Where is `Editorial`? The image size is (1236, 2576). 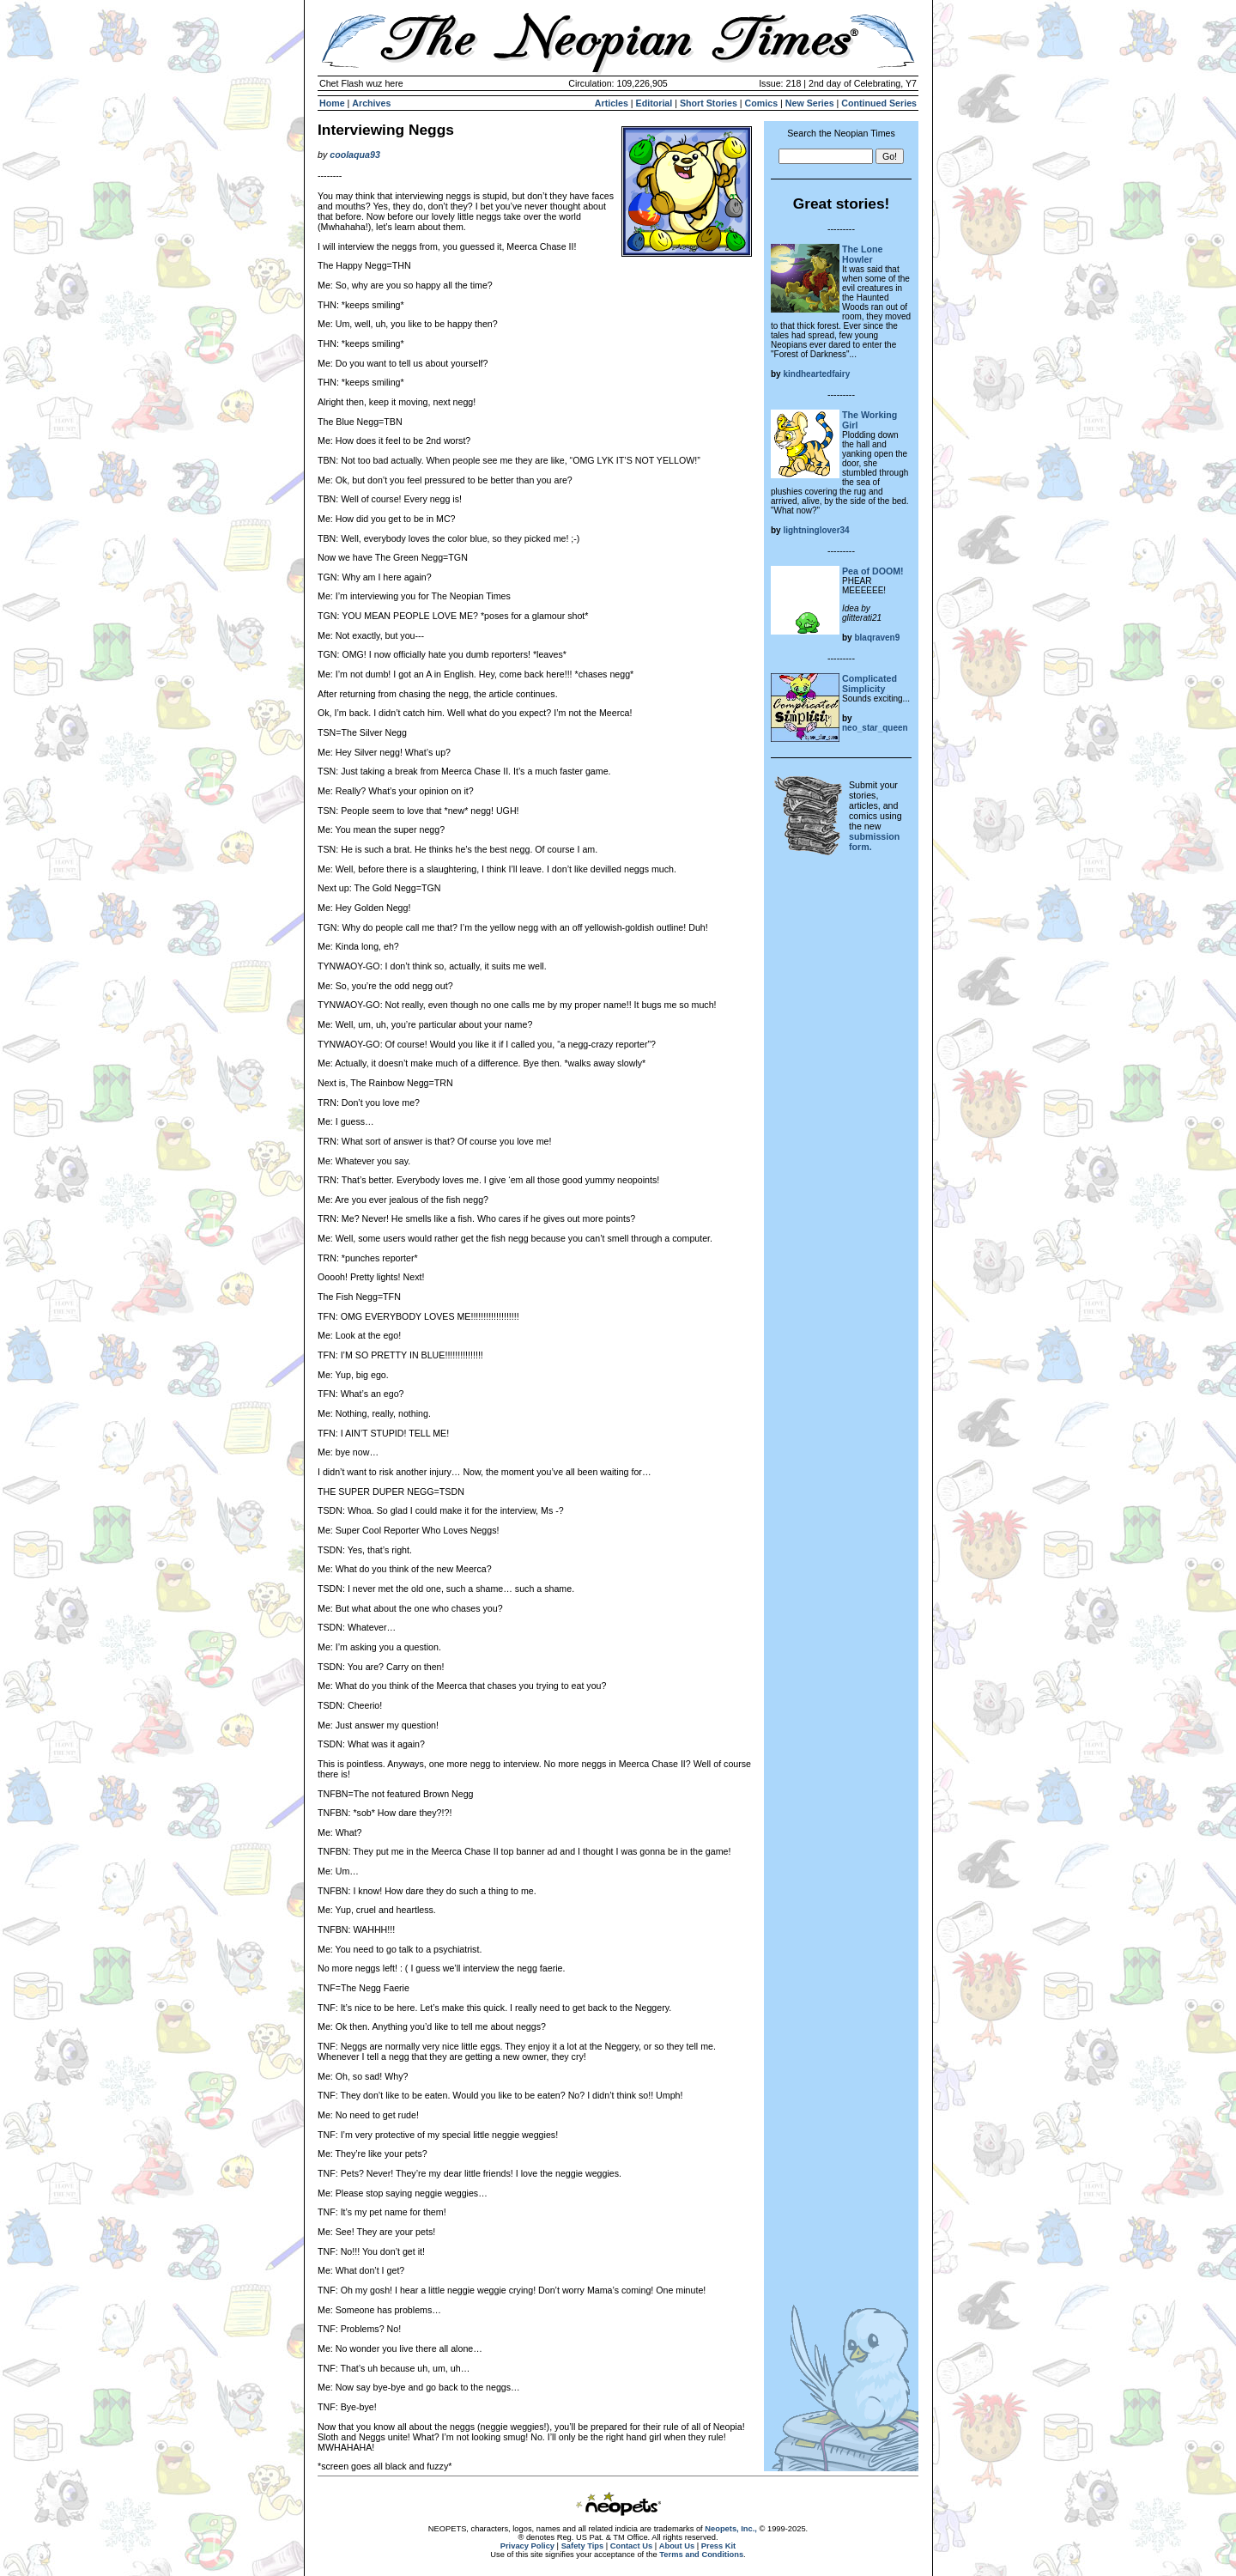
Editorial is located at coordinates (654, 103).